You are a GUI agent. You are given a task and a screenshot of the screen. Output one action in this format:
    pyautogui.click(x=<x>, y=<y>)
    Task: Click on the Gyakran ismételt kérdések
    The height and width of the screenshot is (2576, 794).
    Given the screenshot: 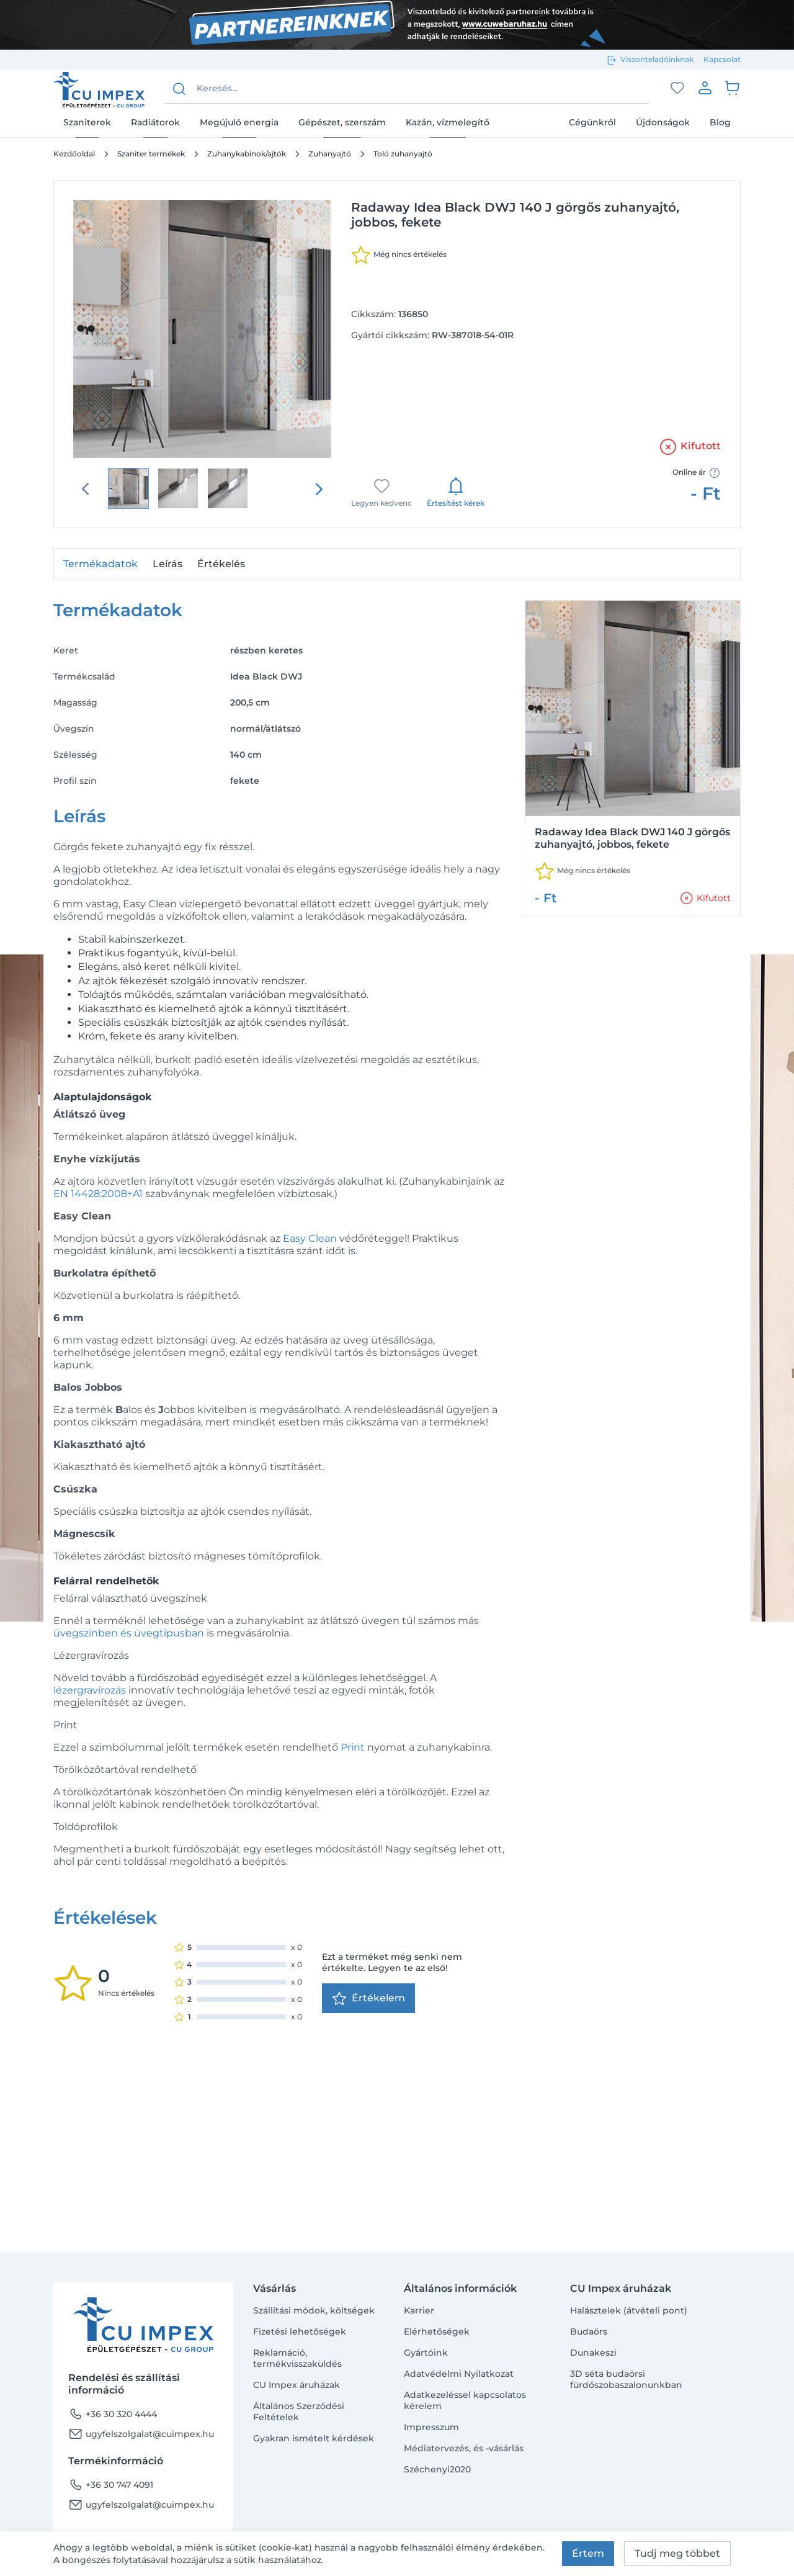 What is the action you would take?
    pyautogui.click(x=313, y=2438)
    